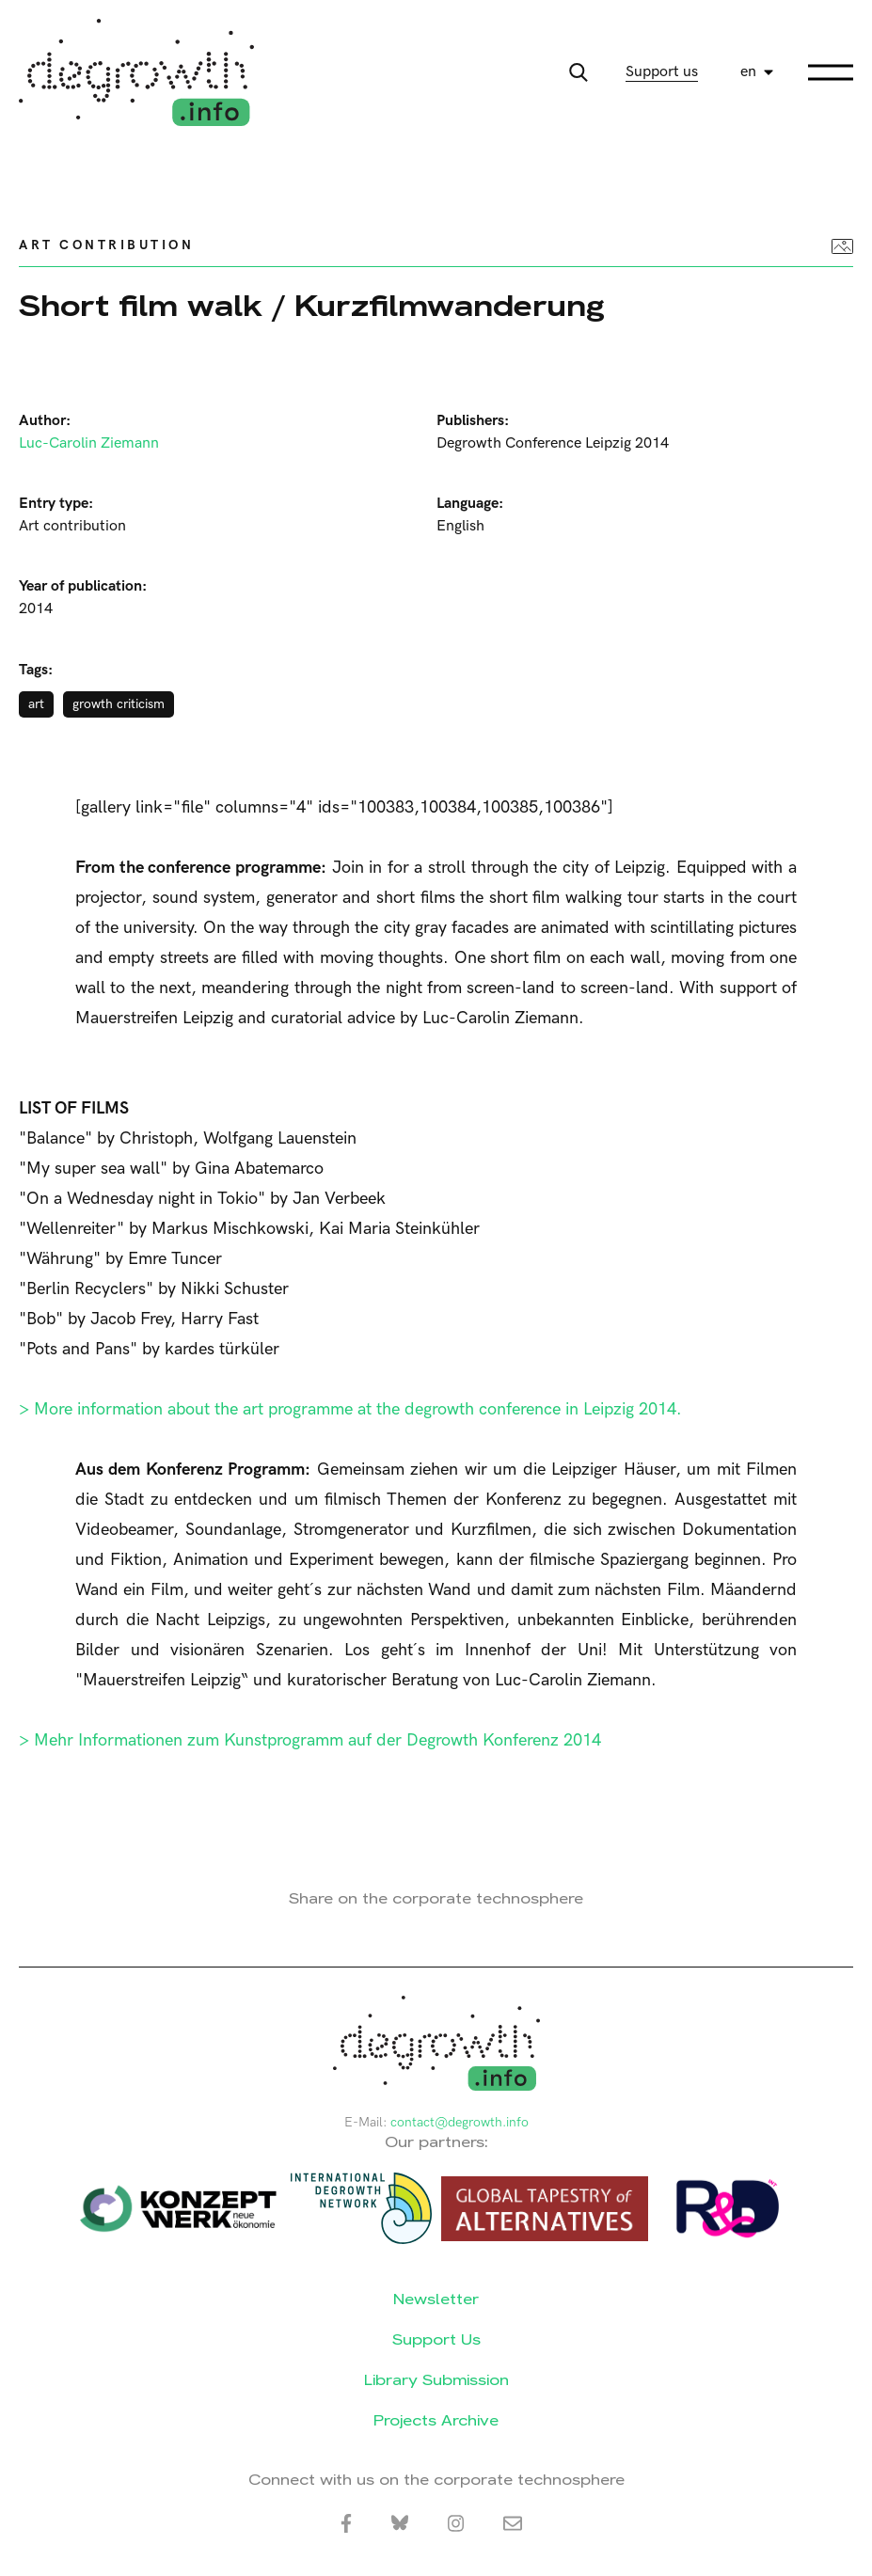  Describe the element at coordinates (748, 72) in the screenshot. I see `en` at that location.